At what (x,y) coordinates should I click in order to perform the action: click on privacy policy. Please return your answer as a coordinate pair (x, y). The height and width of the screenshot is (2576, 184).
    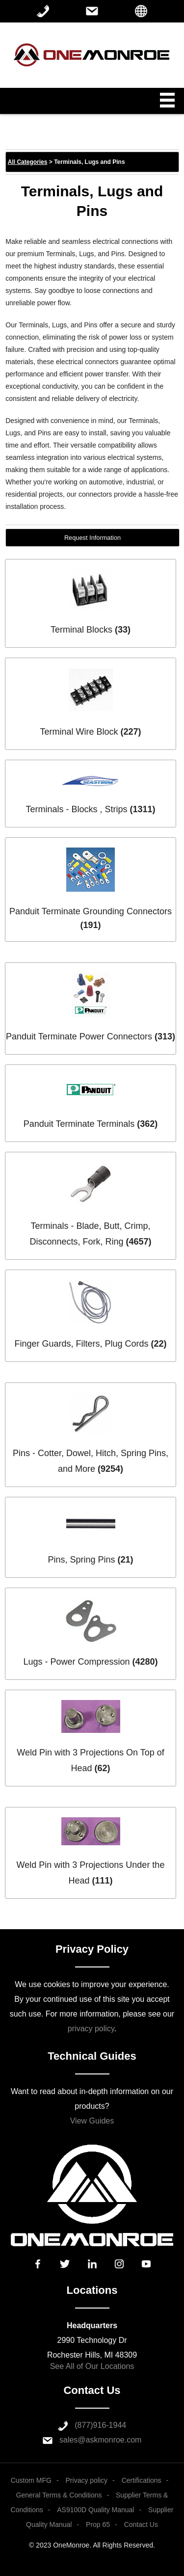
    Looking at the image, I should click on (91, 2028).